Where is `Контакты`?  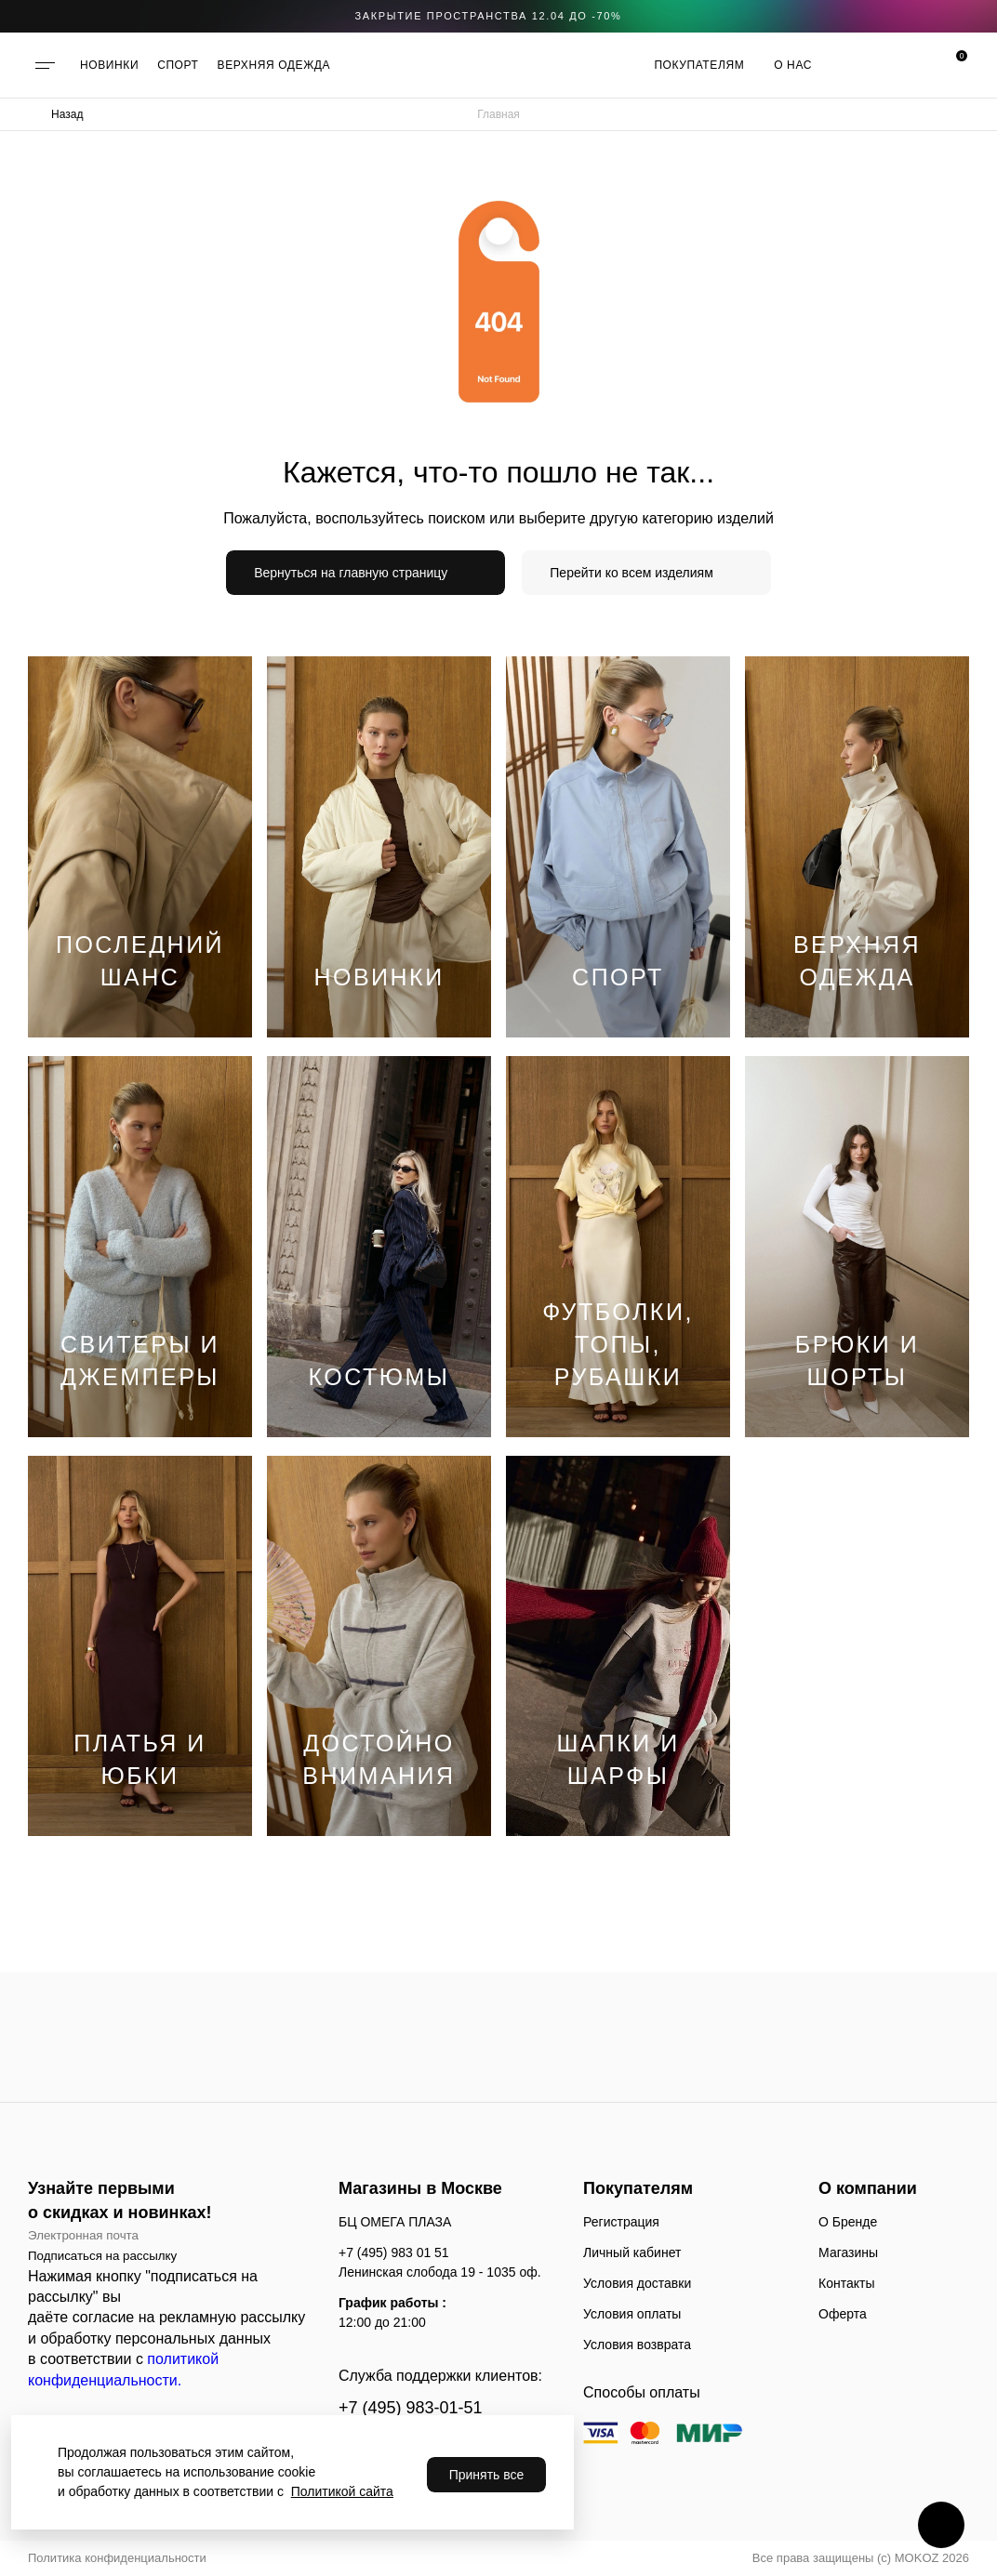 Контакты is located at coordinates (846, 2283).